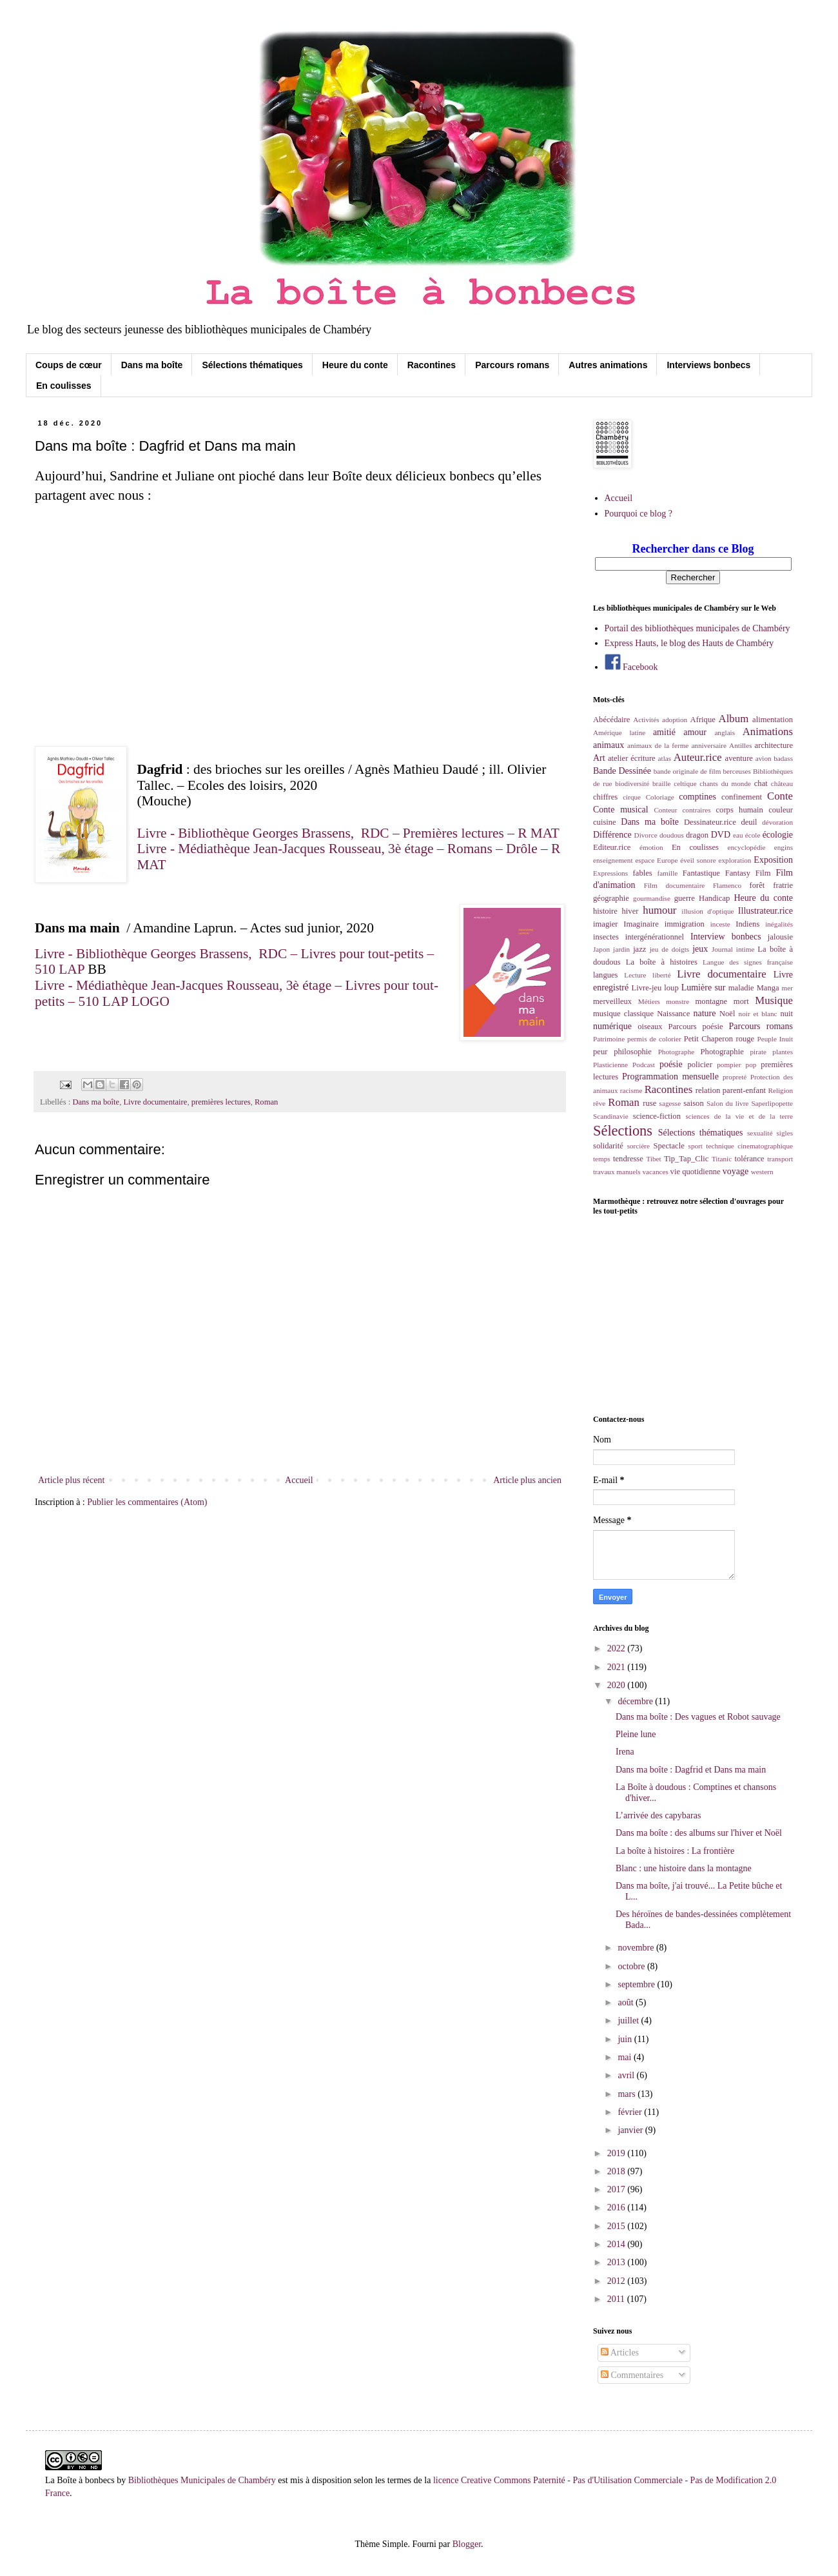 This screenshot has width=838, height=2576. What do you see at coordinates (786, 1013) in the screenshot?
I see `nuit` at bounding box center [786, 1013].